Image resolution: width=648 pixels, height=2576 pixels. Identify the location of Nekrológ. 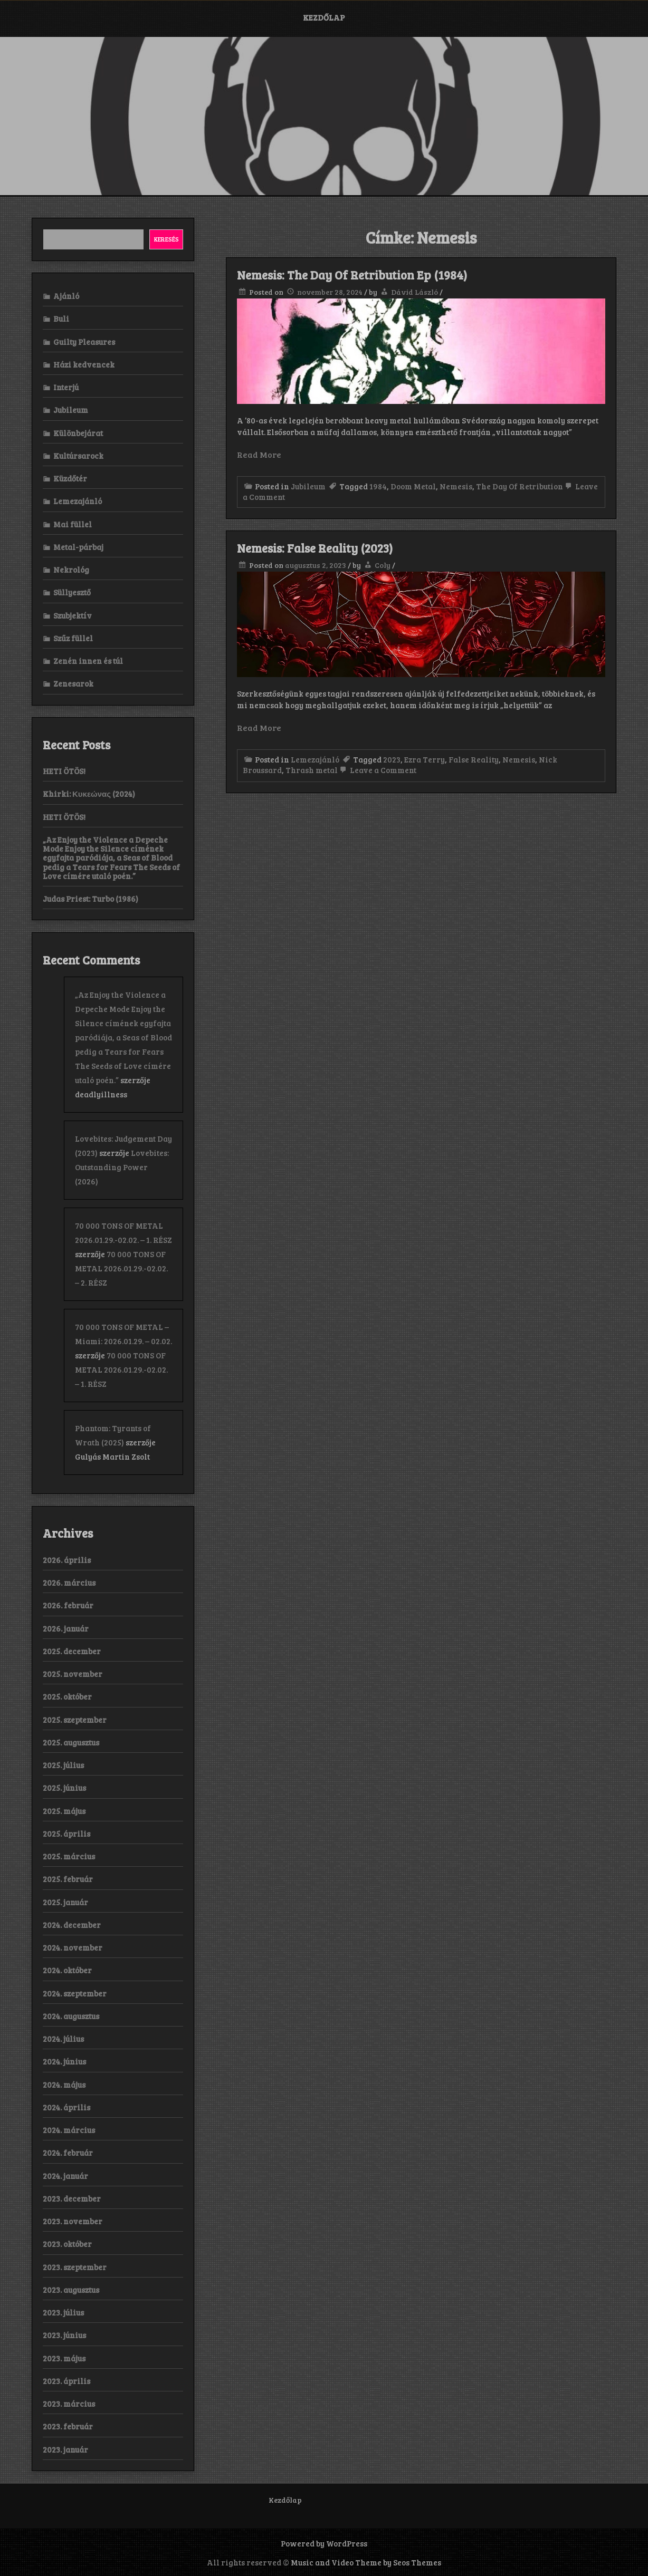
(71, 569).